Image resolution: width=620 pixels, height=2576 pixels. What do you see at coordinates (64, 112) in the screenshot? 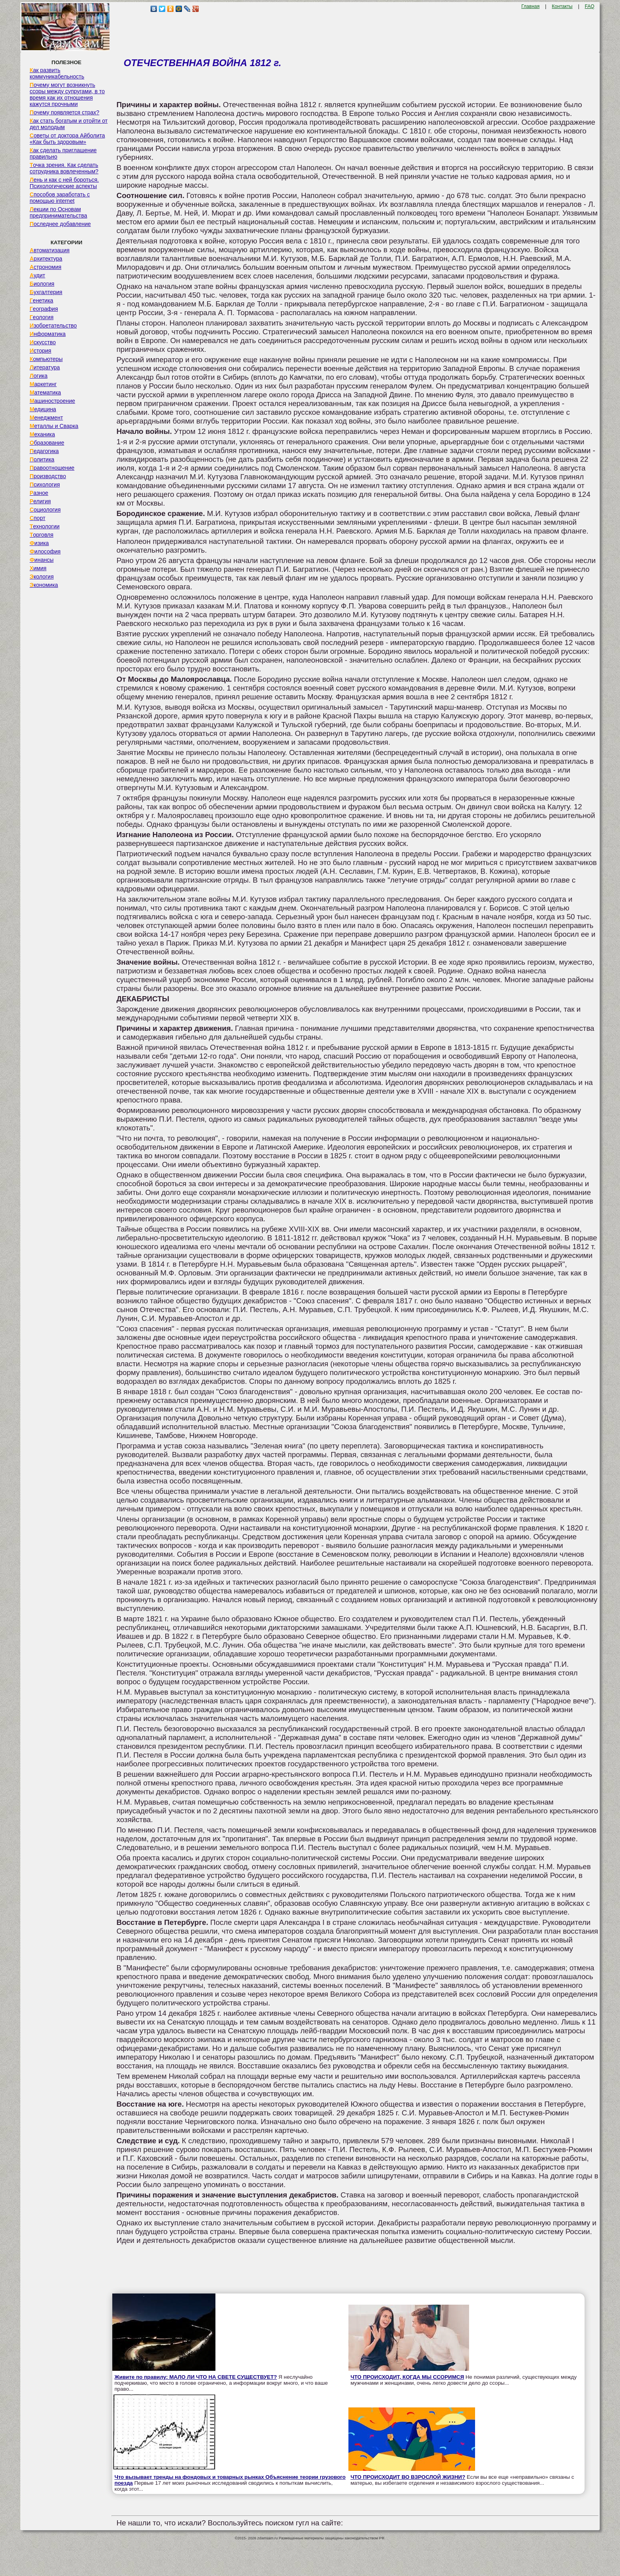
I see `Почему появляется страх?` at bounding box center [64, 112].